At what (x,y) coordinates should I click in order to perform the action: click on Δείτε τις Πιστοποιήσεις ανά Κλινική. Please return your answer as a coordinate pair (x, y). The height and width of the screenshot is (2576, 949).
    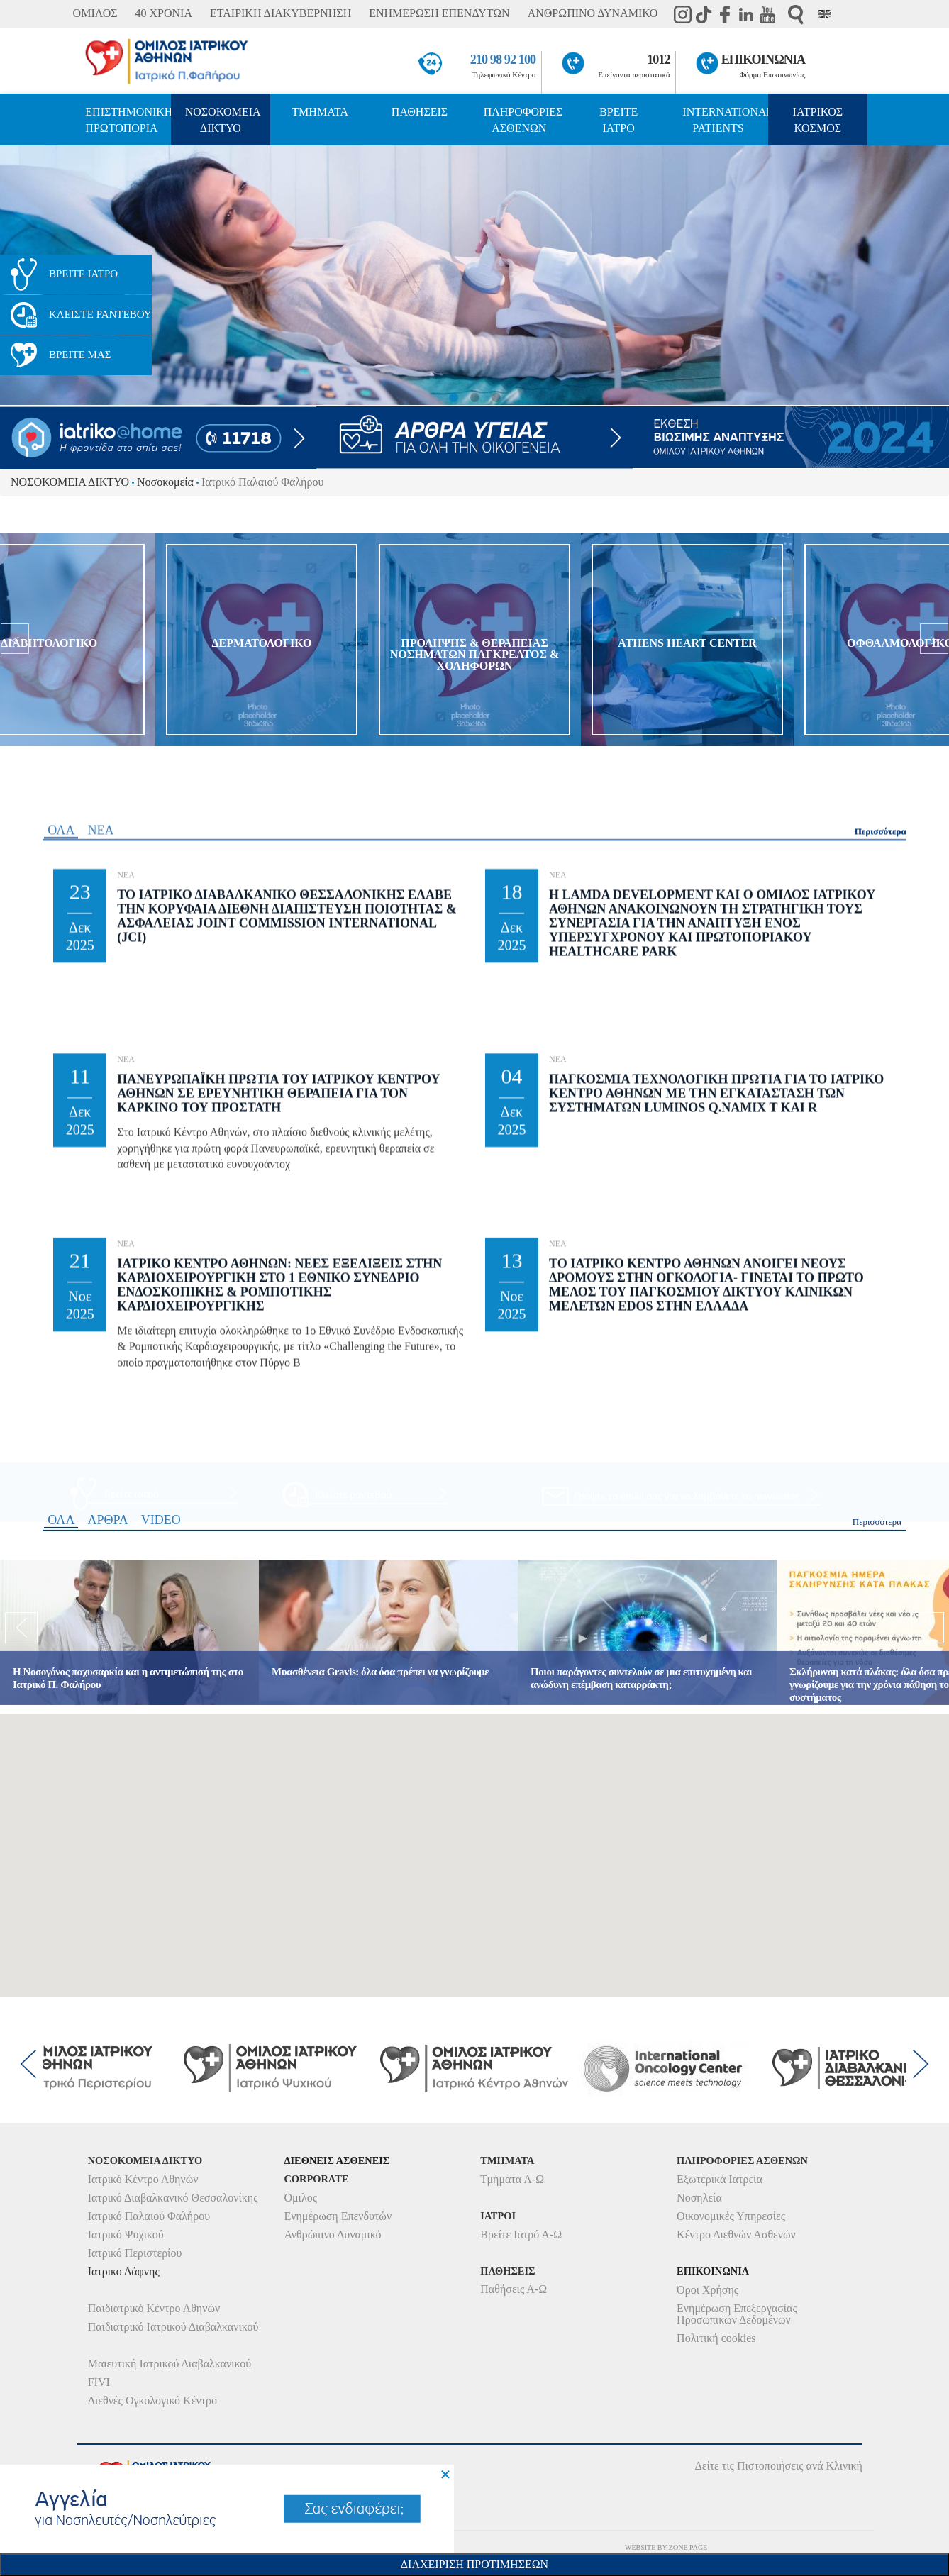
    Looking at the image, I should click on (778, 2466).